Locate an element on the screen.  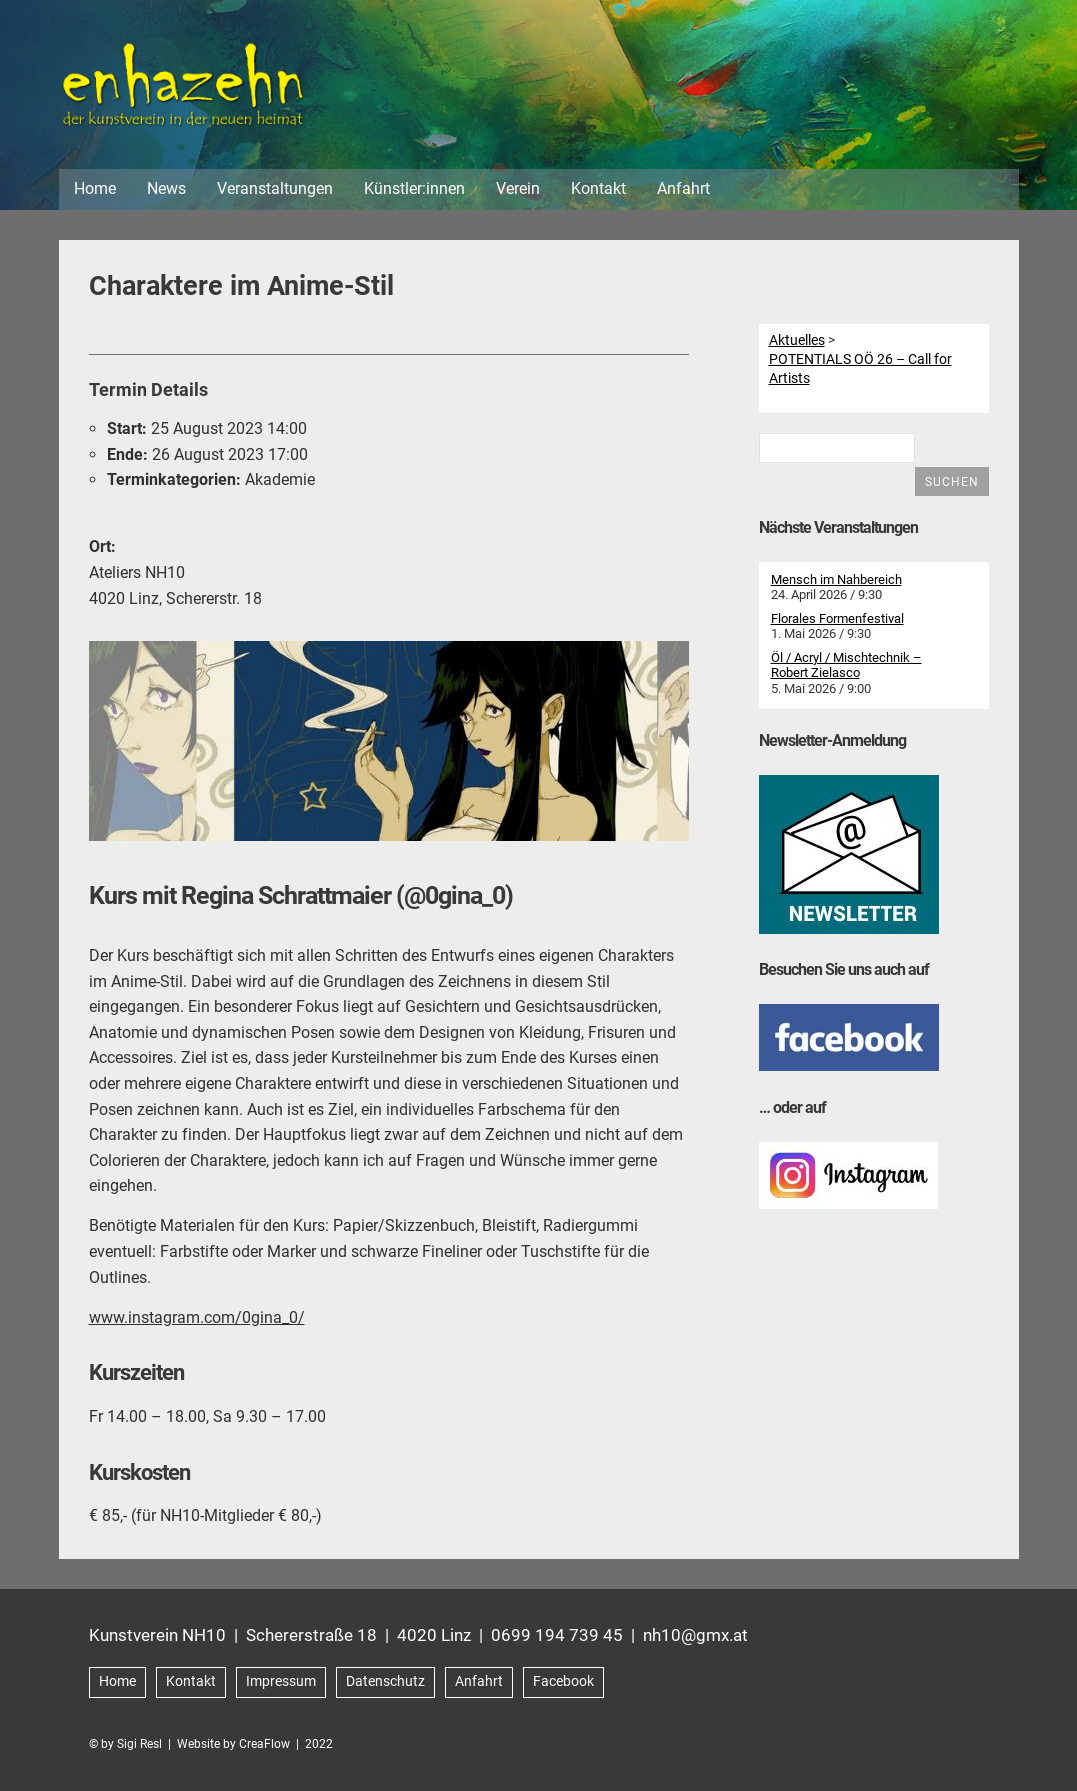
www.instagram.com/0gina_0/ is located at coordinates (197, 1317).